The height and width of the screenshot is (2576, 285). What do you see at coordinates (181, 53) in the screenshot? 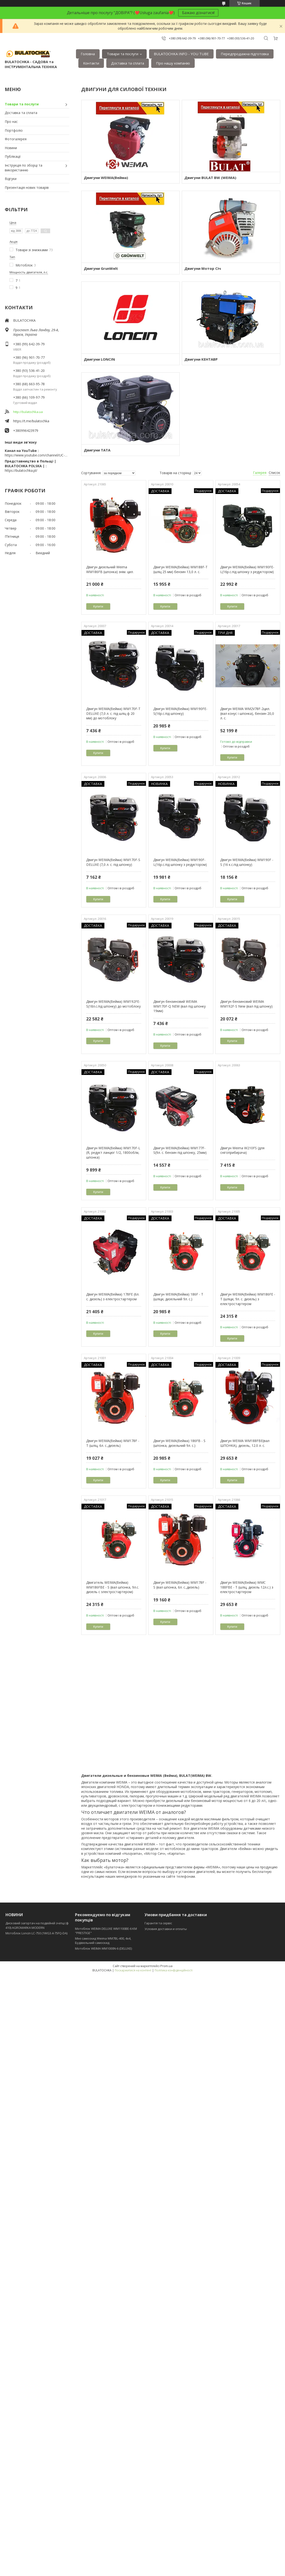
I see `BULATOCHKA INFO - YOU TUBE` at bounding box center [181, 53].